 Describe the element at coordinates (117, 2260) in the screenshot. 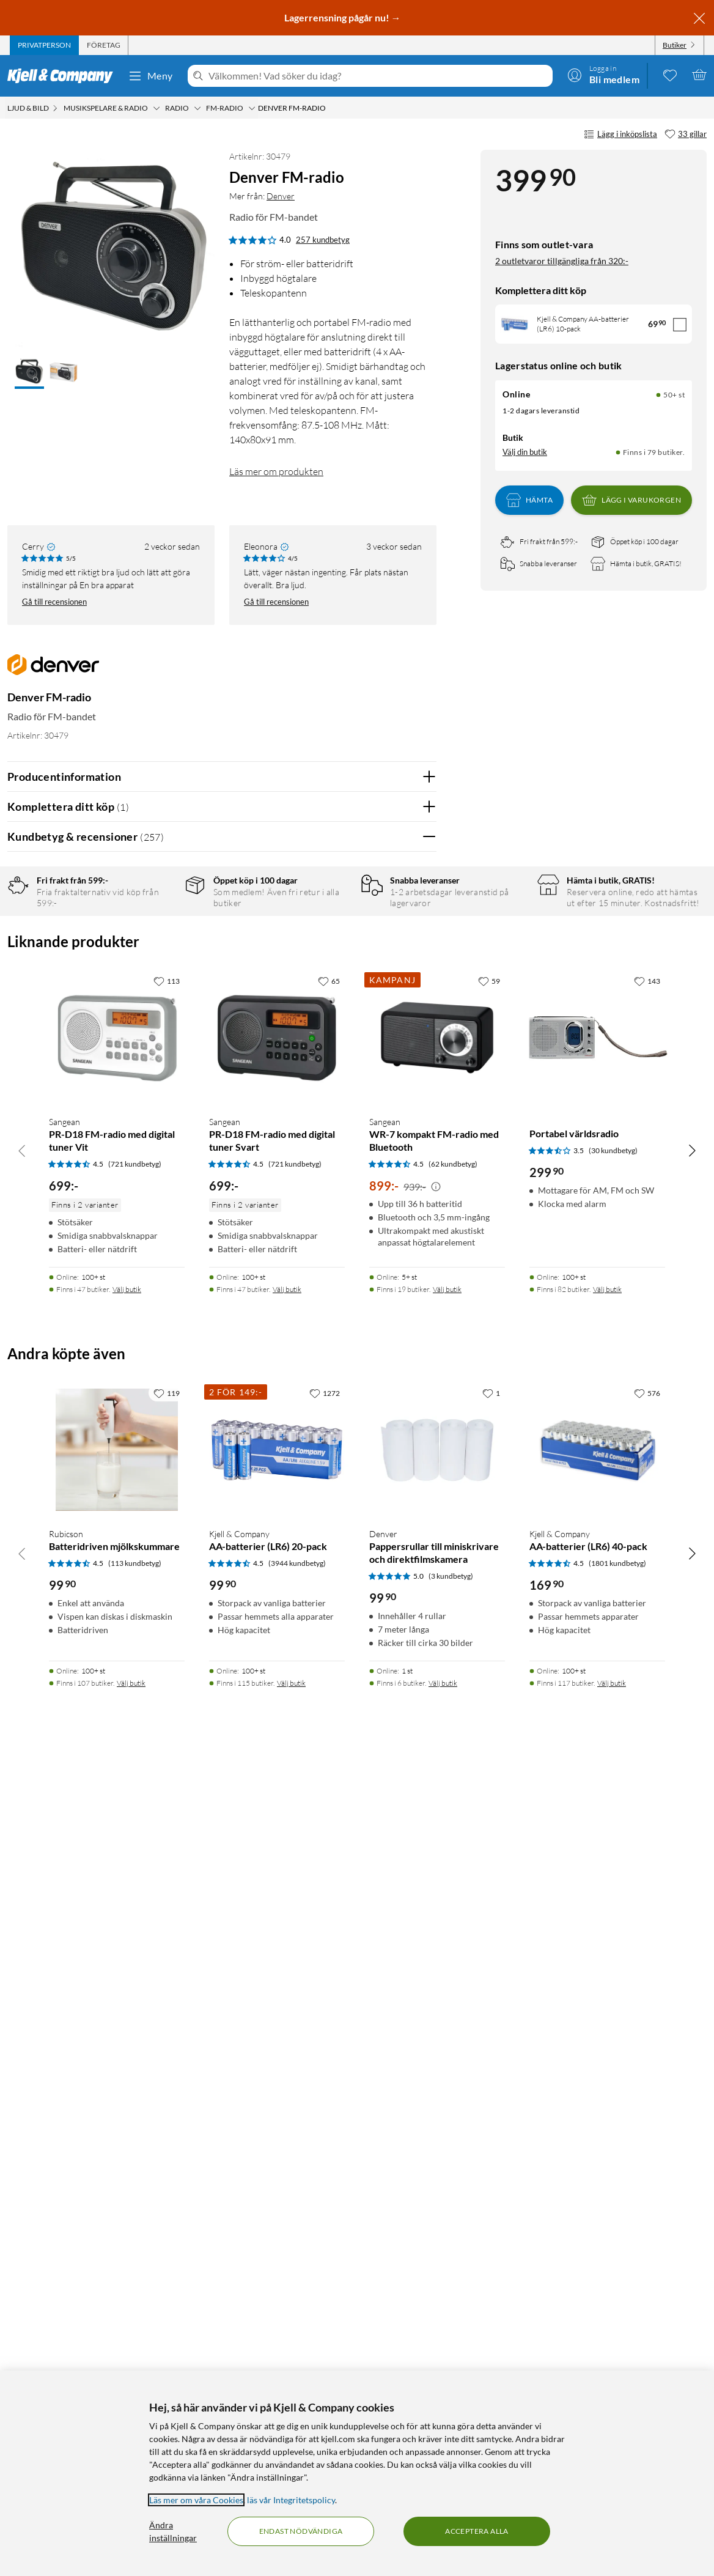

I see `[Produktkort Rubicson Batteridriven mjölkskummare, 99.9 kr]` at that location.